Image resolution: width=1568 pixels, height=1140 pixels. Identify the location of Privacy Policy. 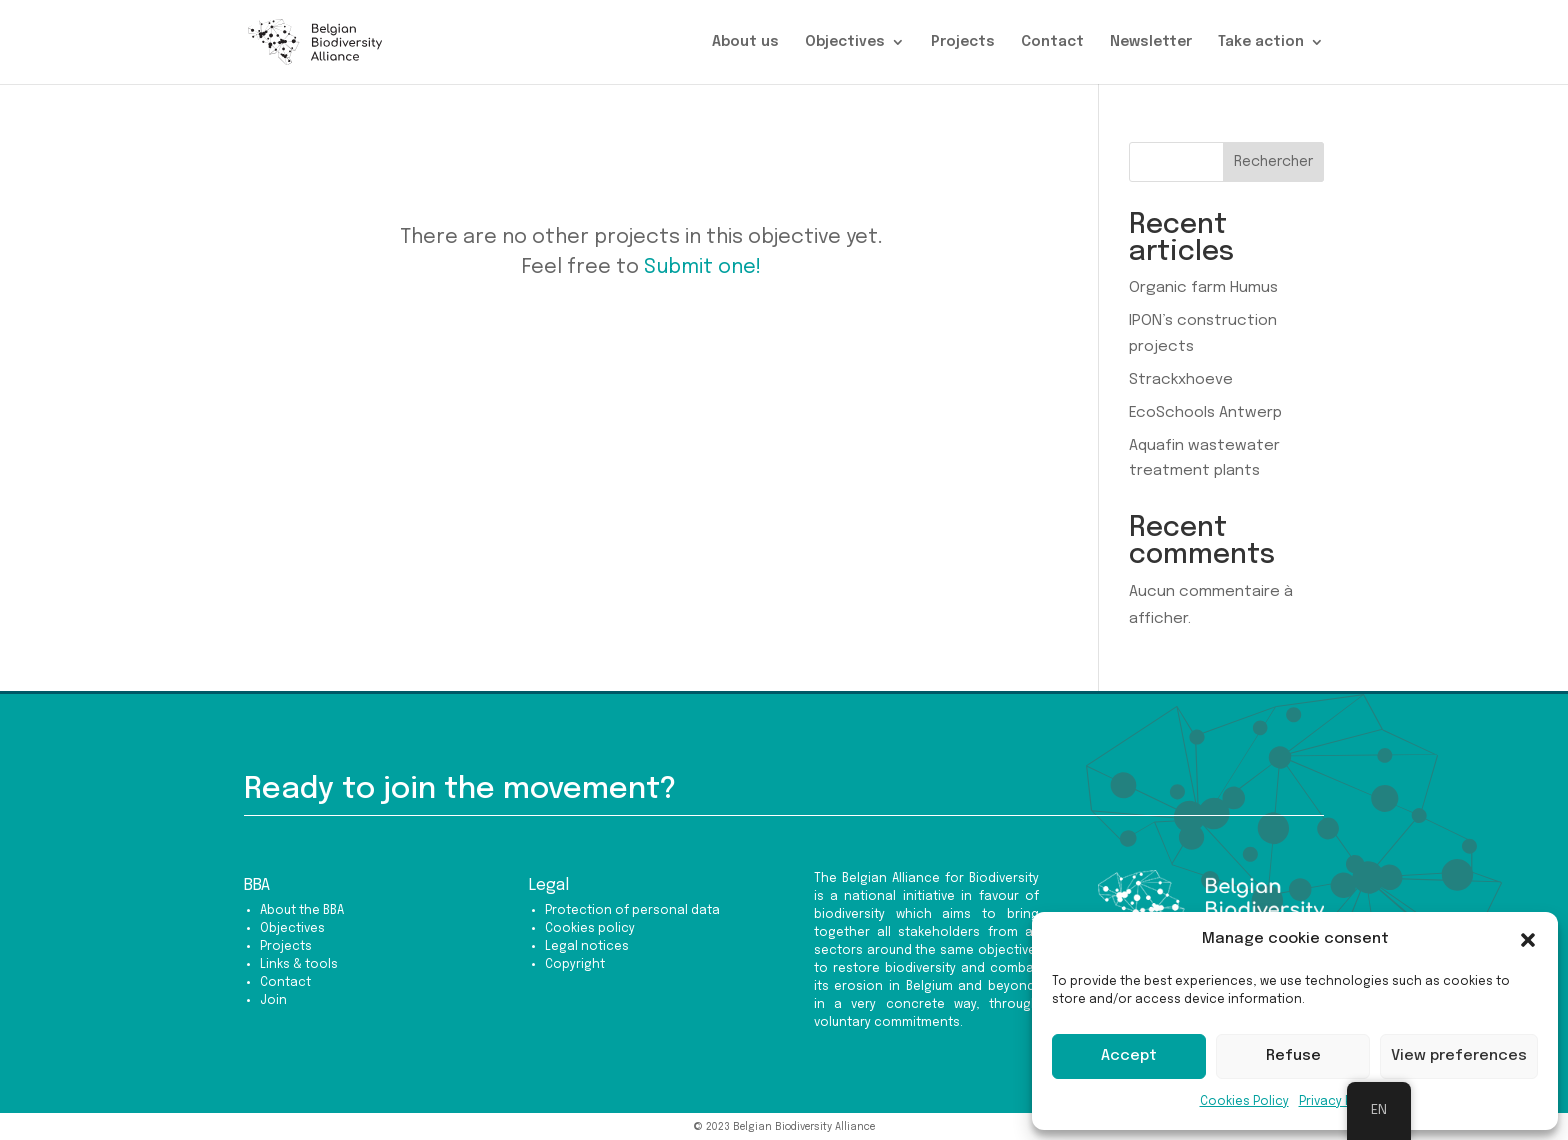
(1340, 1102).